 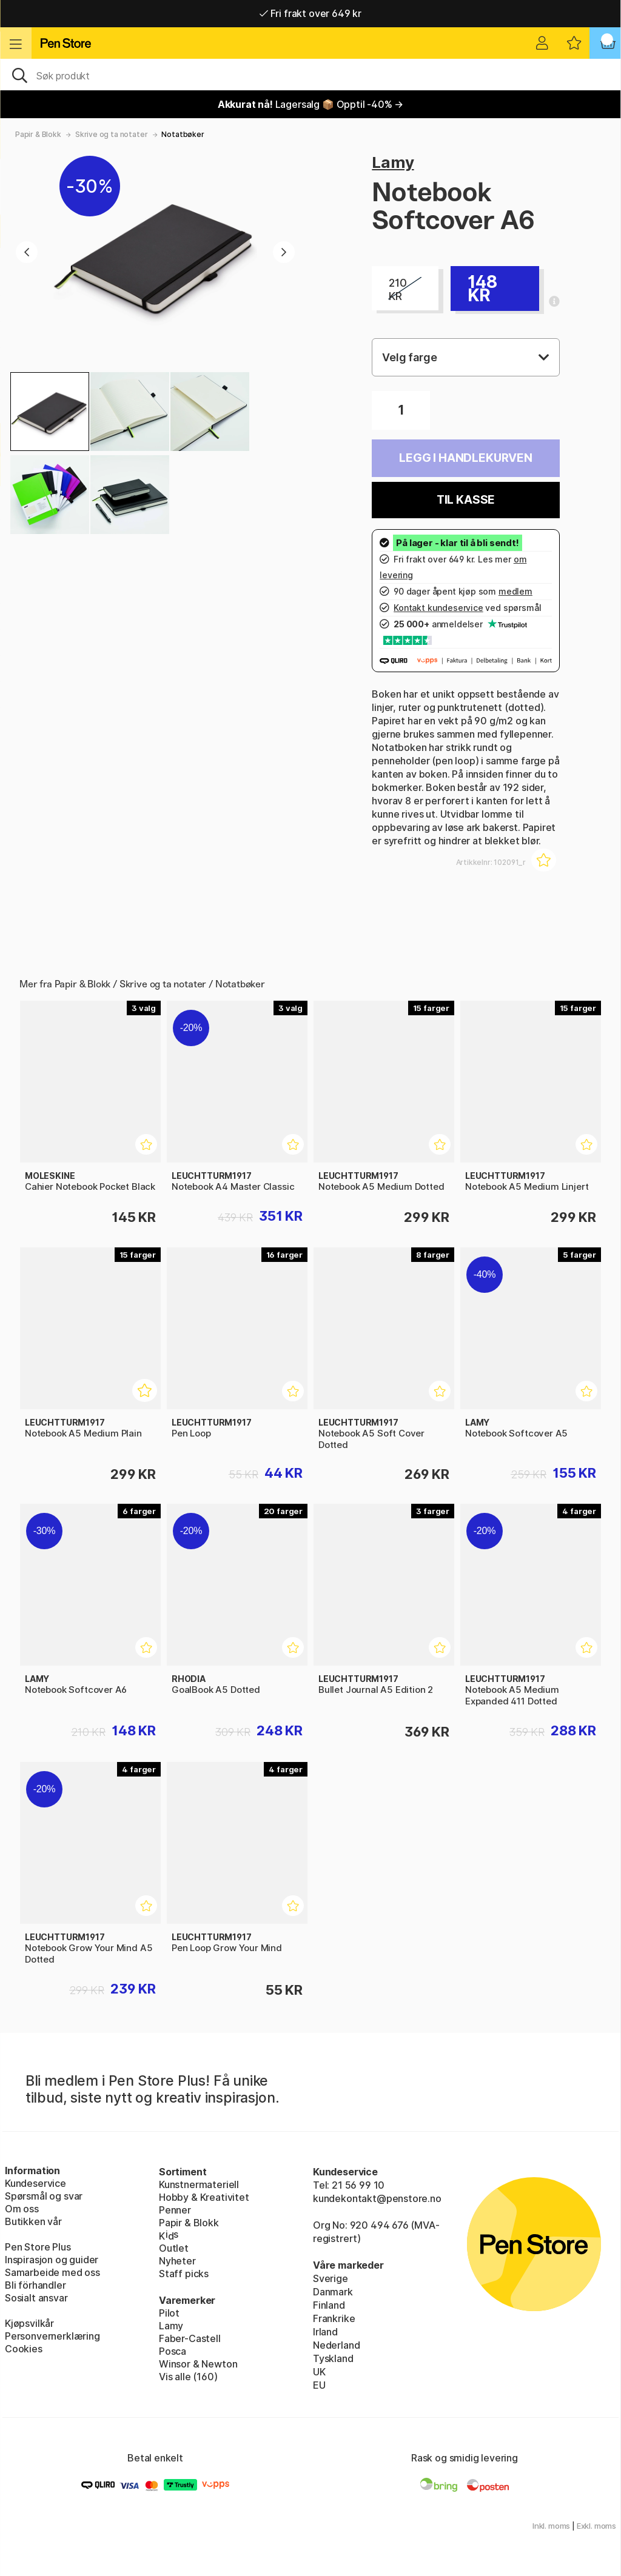 I want to click on Fri frakt over 649 kr, so click(x=310, y=13).